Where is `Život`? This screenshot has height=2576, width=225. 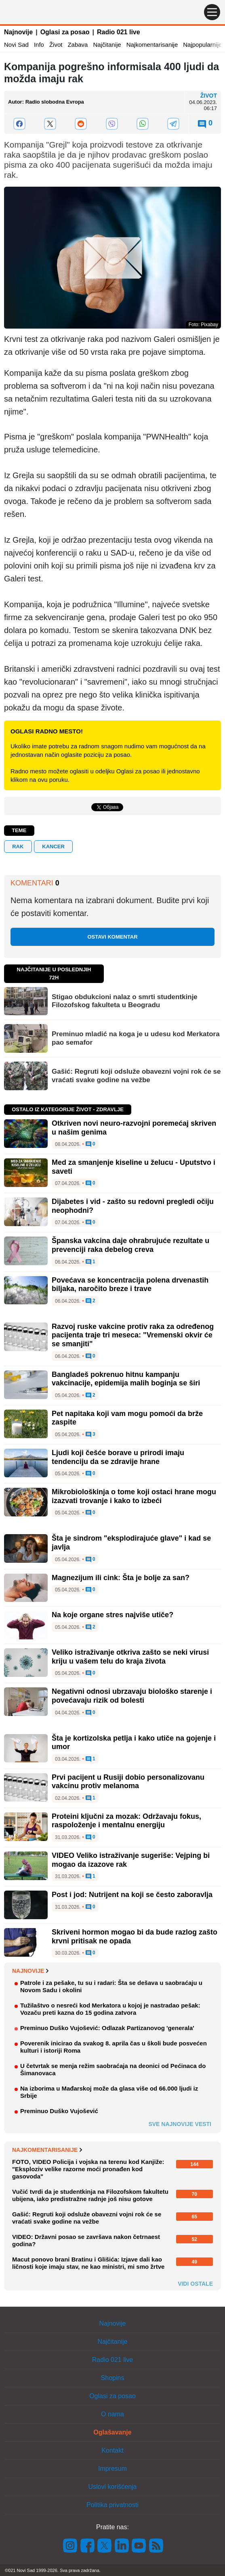
Život is located at coordinates (56, 44).